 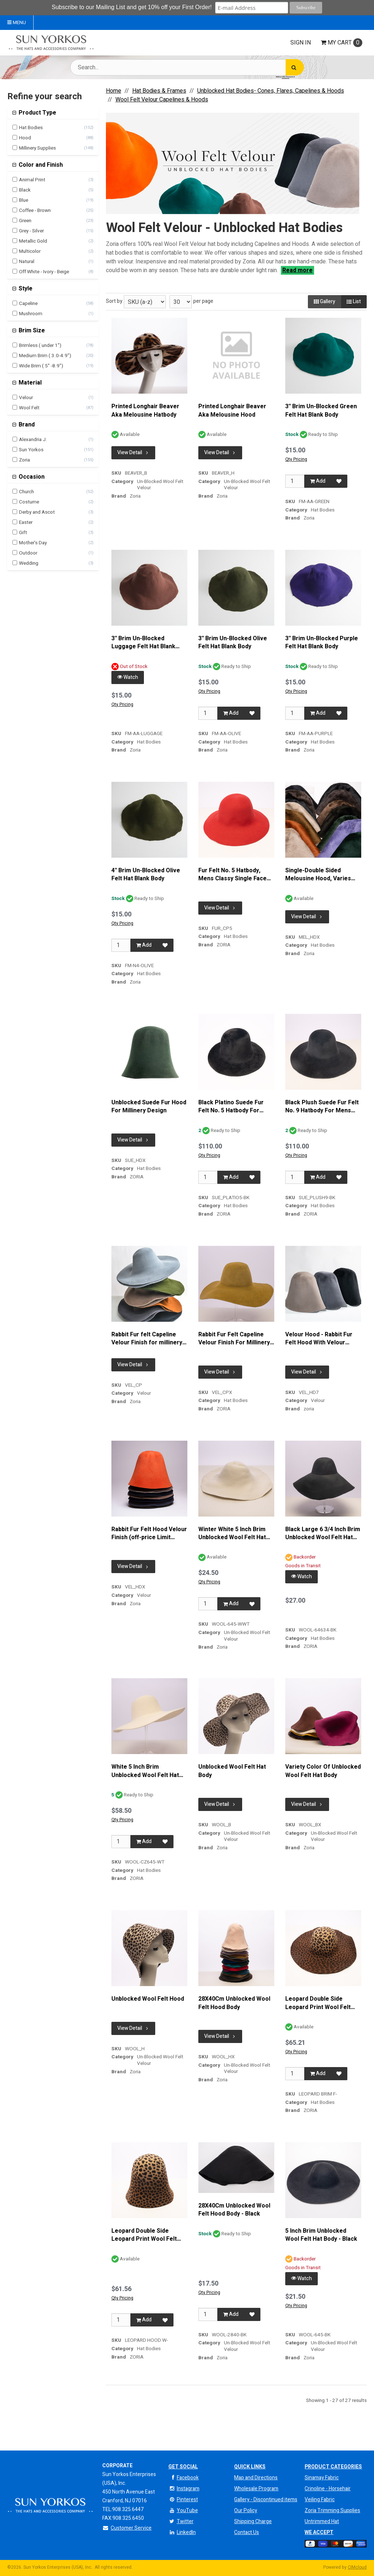 I want to click on Menu, so click(x=16, y=22).